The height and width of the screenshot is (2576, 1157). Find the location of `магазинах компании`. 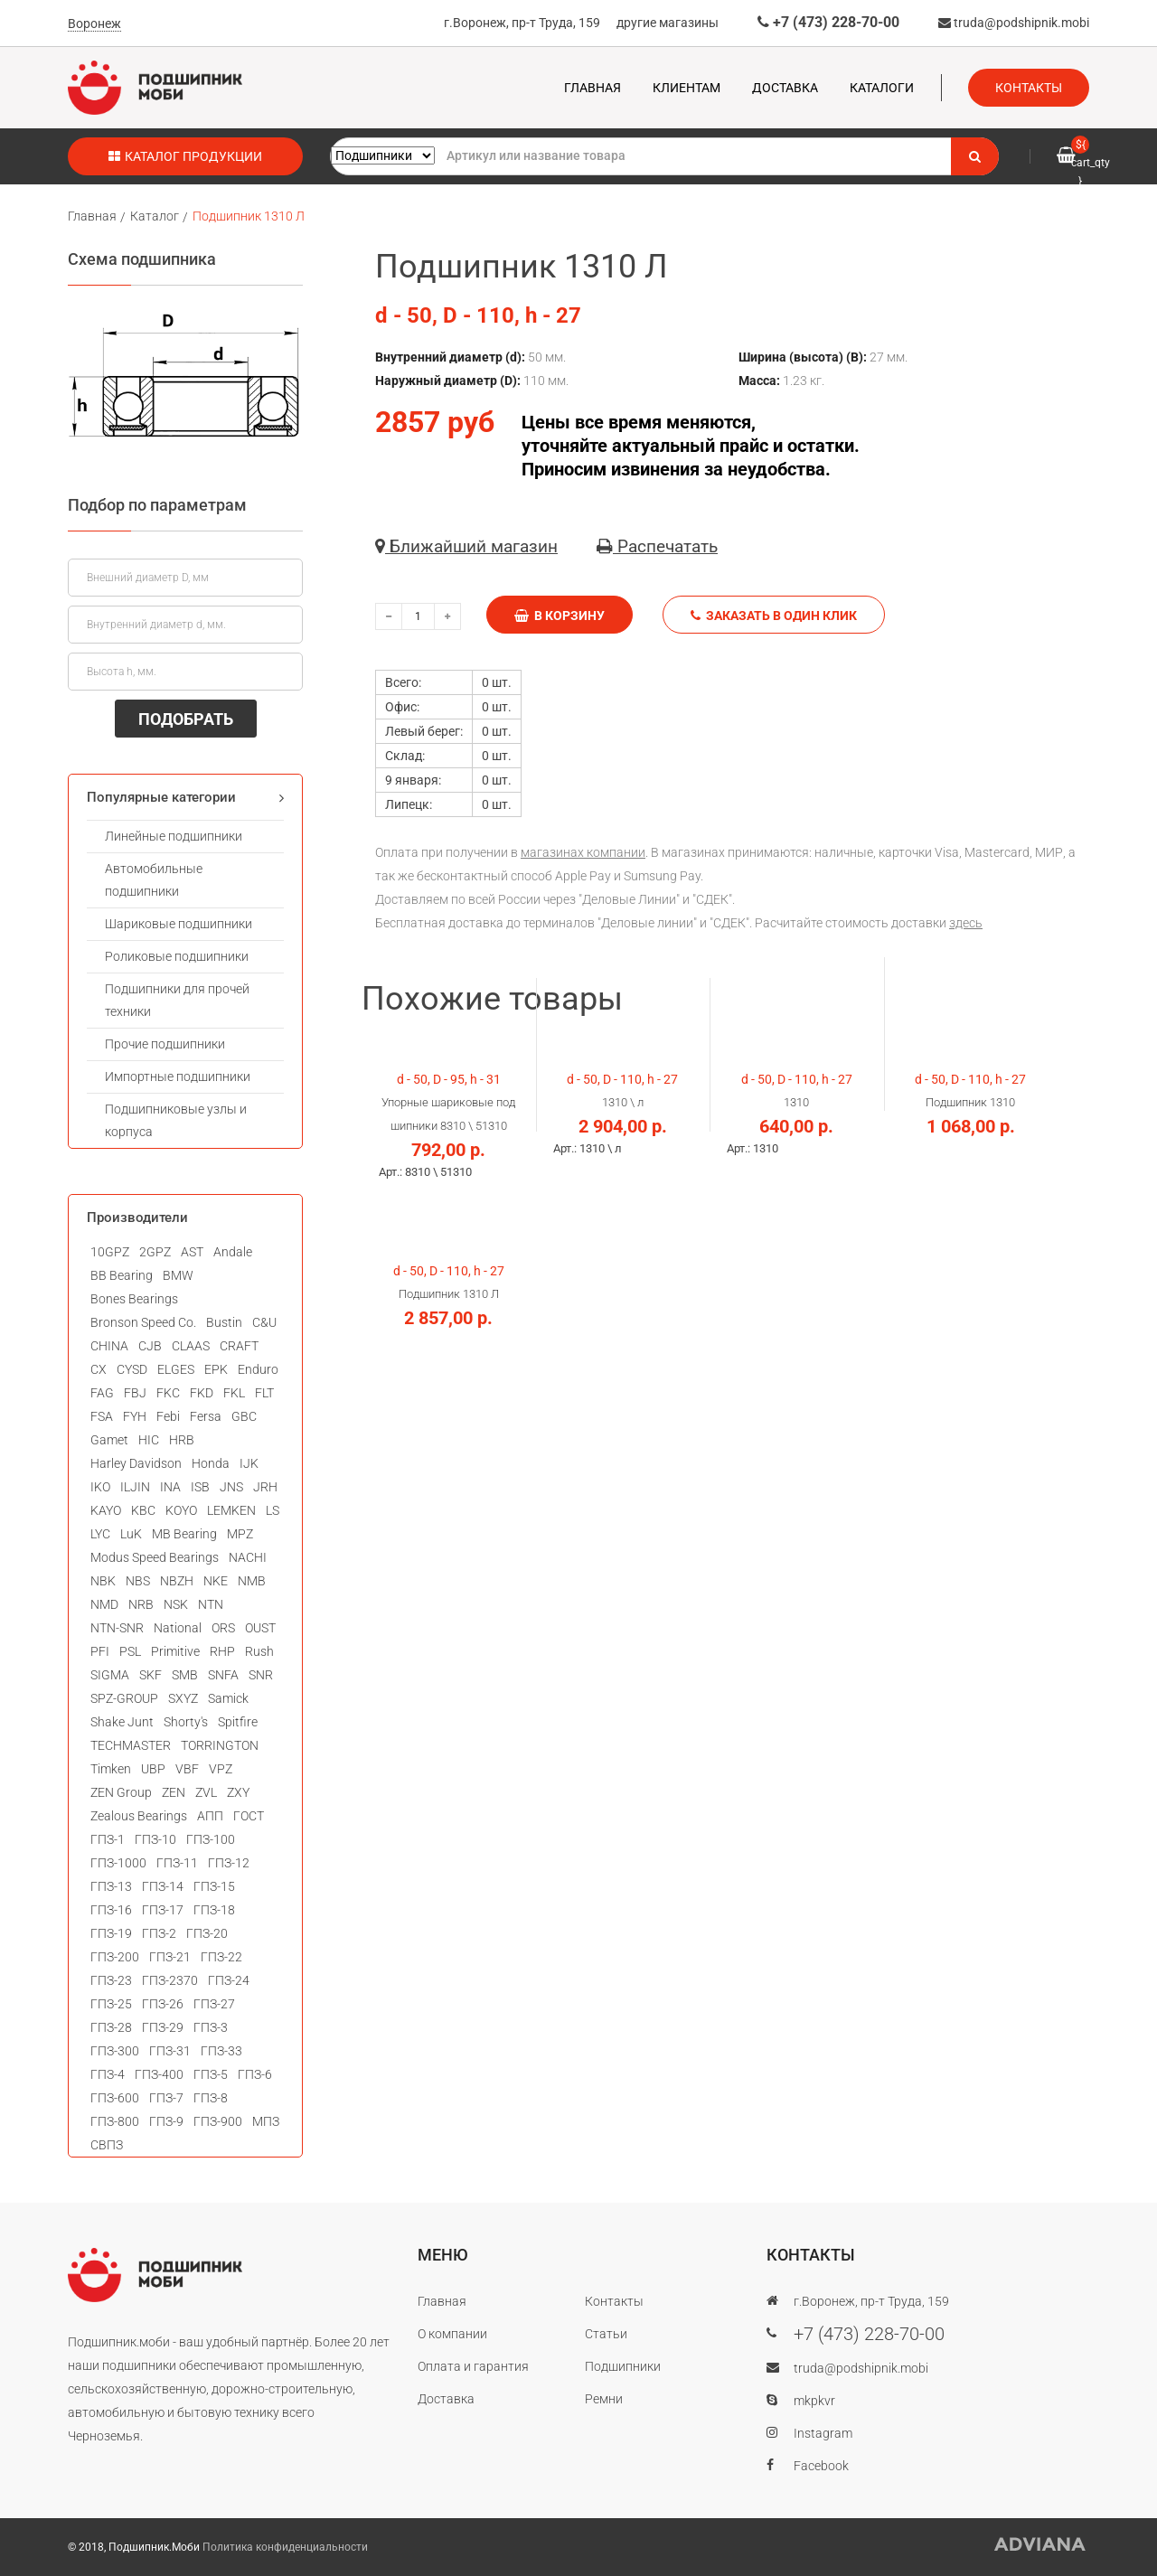

магазинах компании is located at coordinates (583, 852).